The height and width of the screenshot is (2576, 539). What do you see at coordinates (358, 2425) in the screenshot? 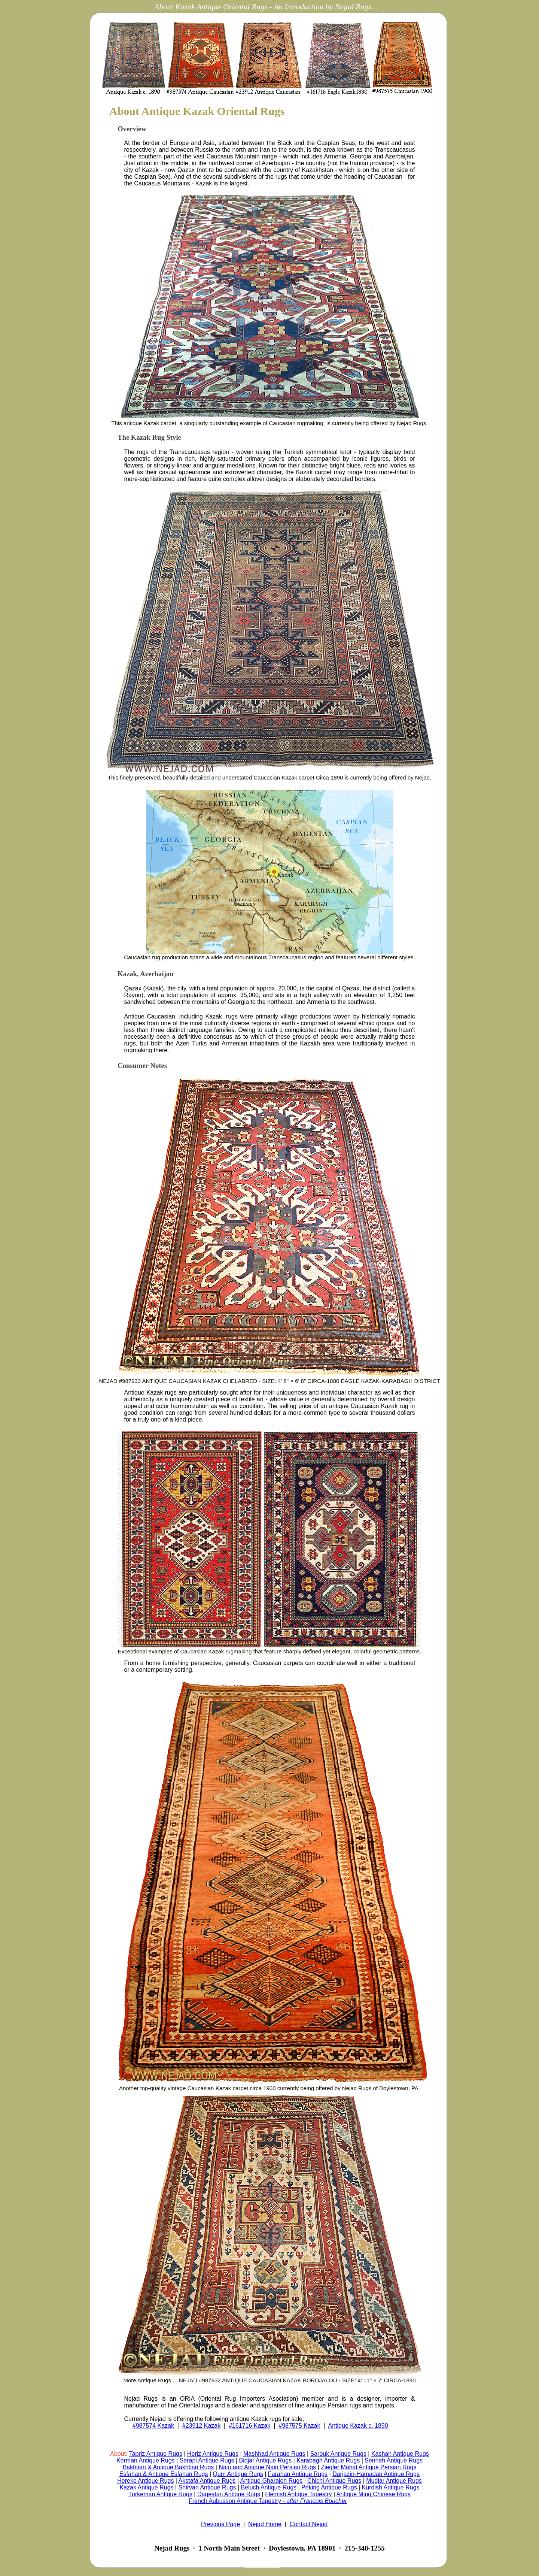
I see `Antique Kazak c. 1890` at bounding box center [358, 2425].